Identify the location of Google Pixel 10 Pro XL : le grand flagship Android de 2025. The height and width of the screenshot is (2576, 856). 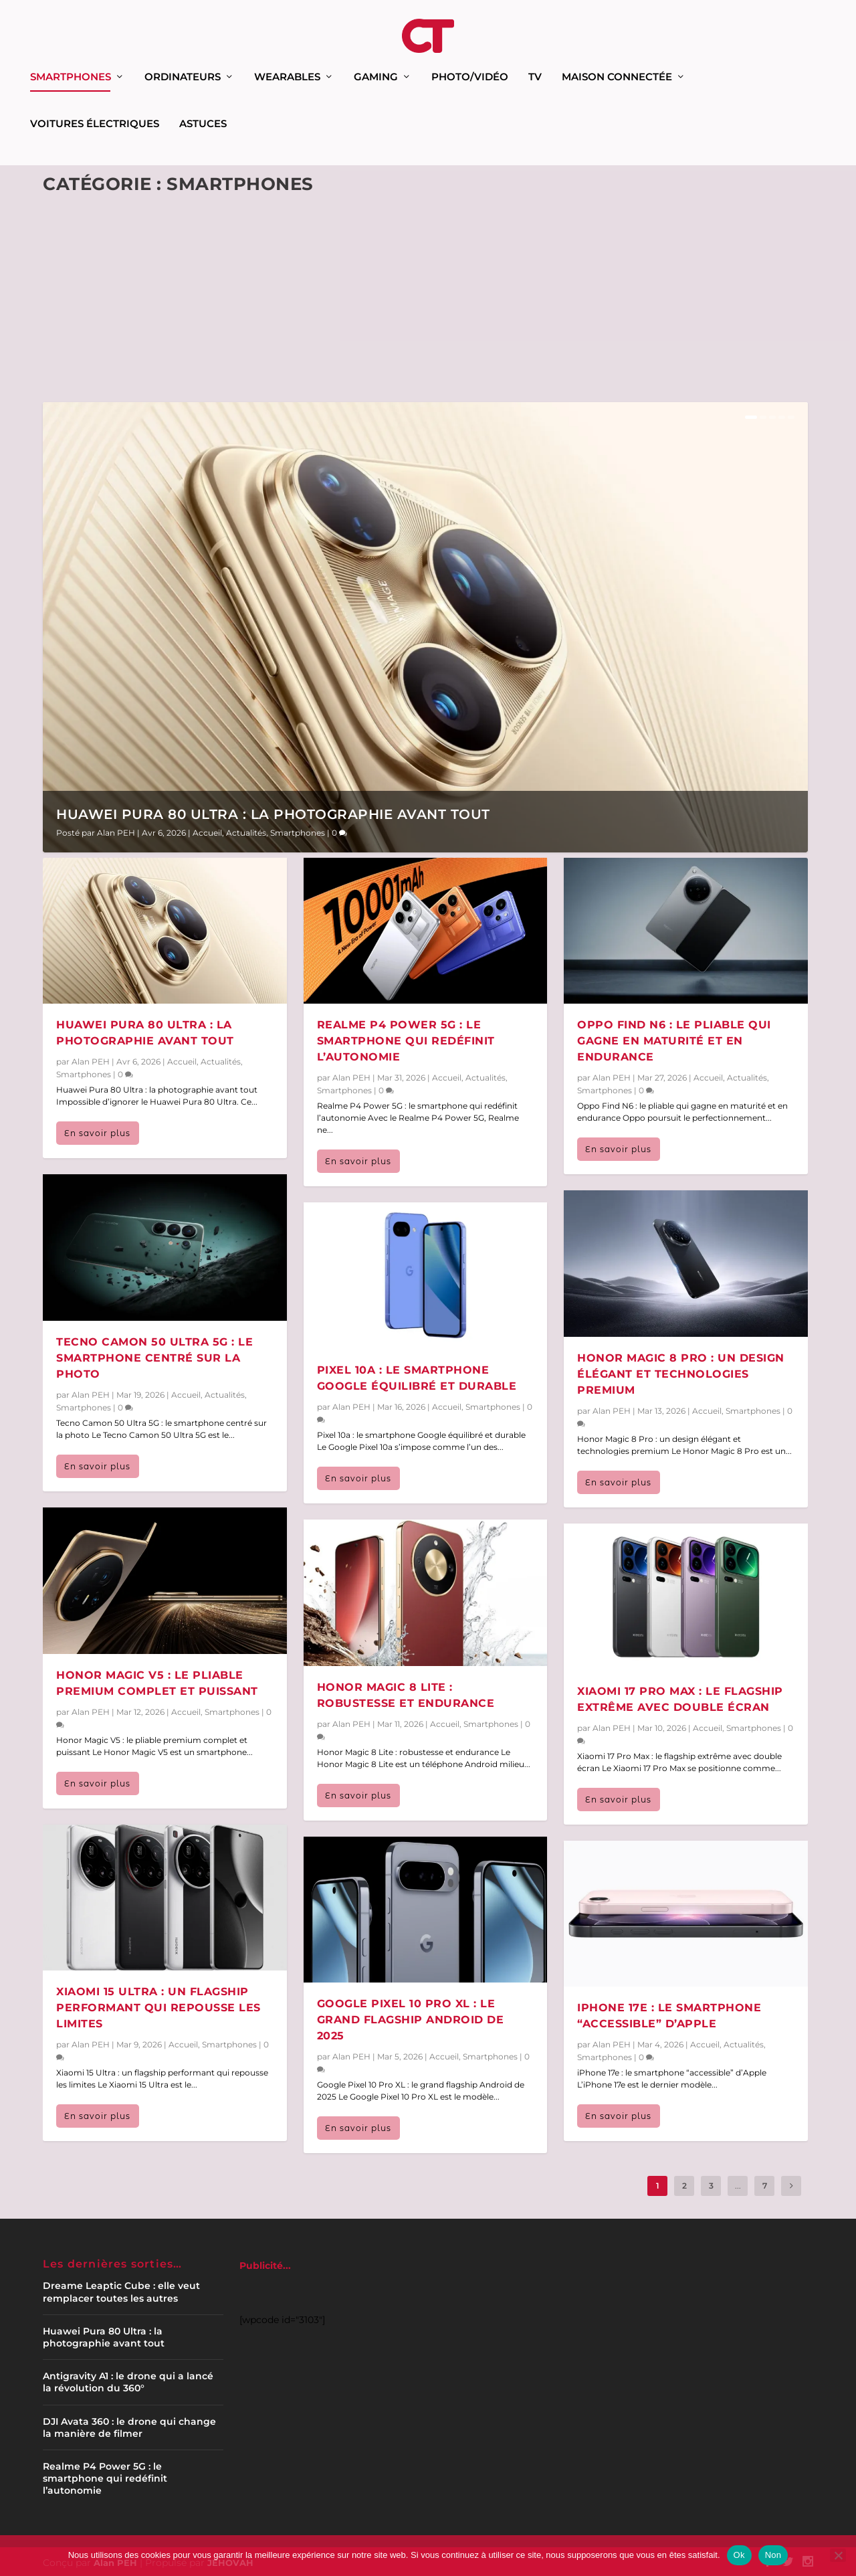
(410, 2017).